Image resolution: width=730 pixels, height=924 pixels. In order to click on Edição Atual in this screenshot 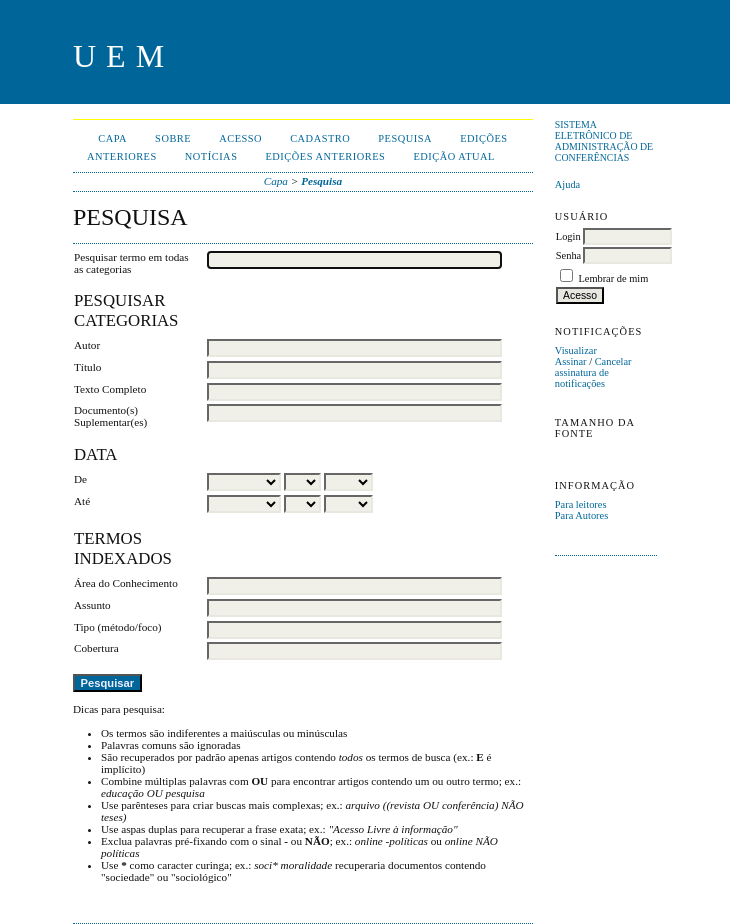, I will do `click(454, 156)`.